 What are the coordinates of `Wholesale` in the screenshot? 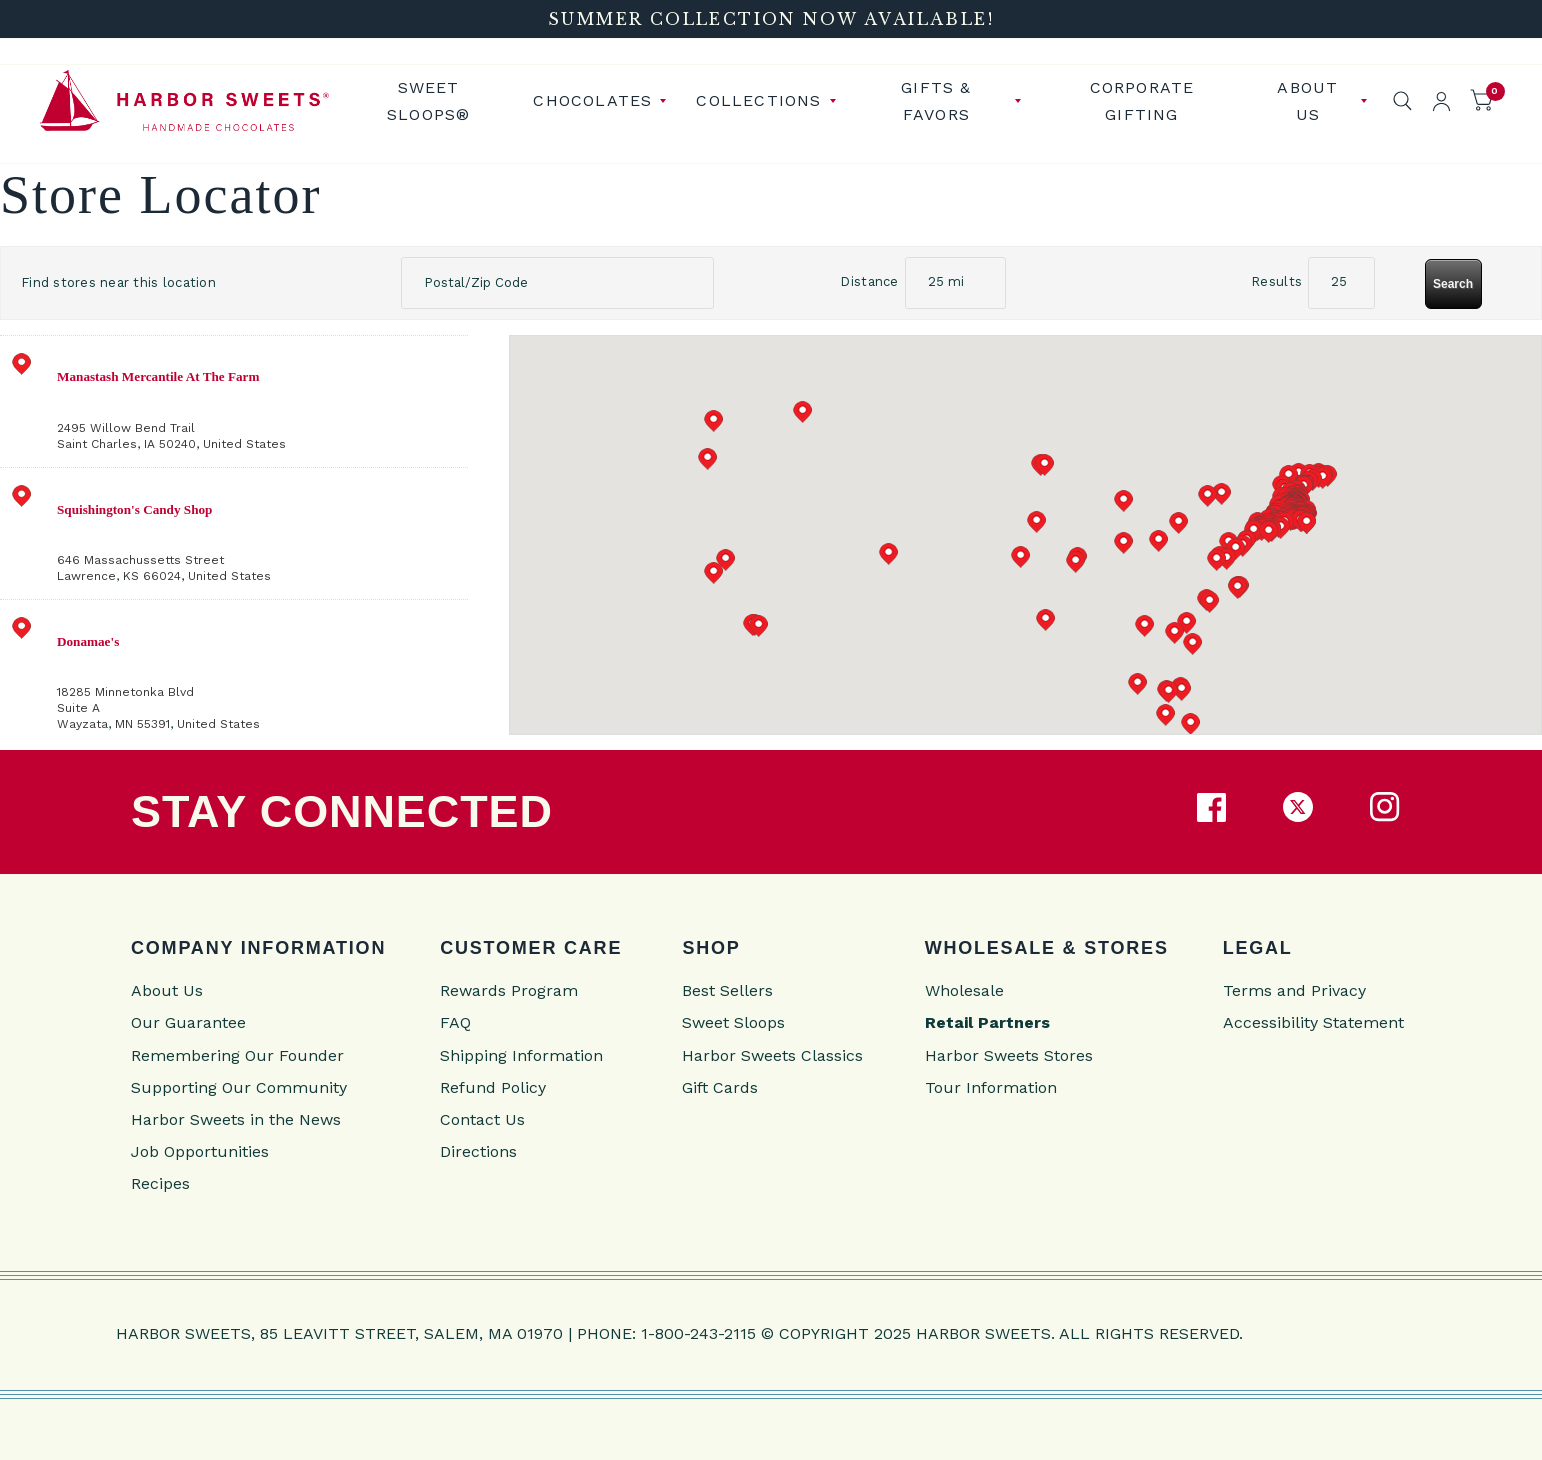 It's located at (964, 987).